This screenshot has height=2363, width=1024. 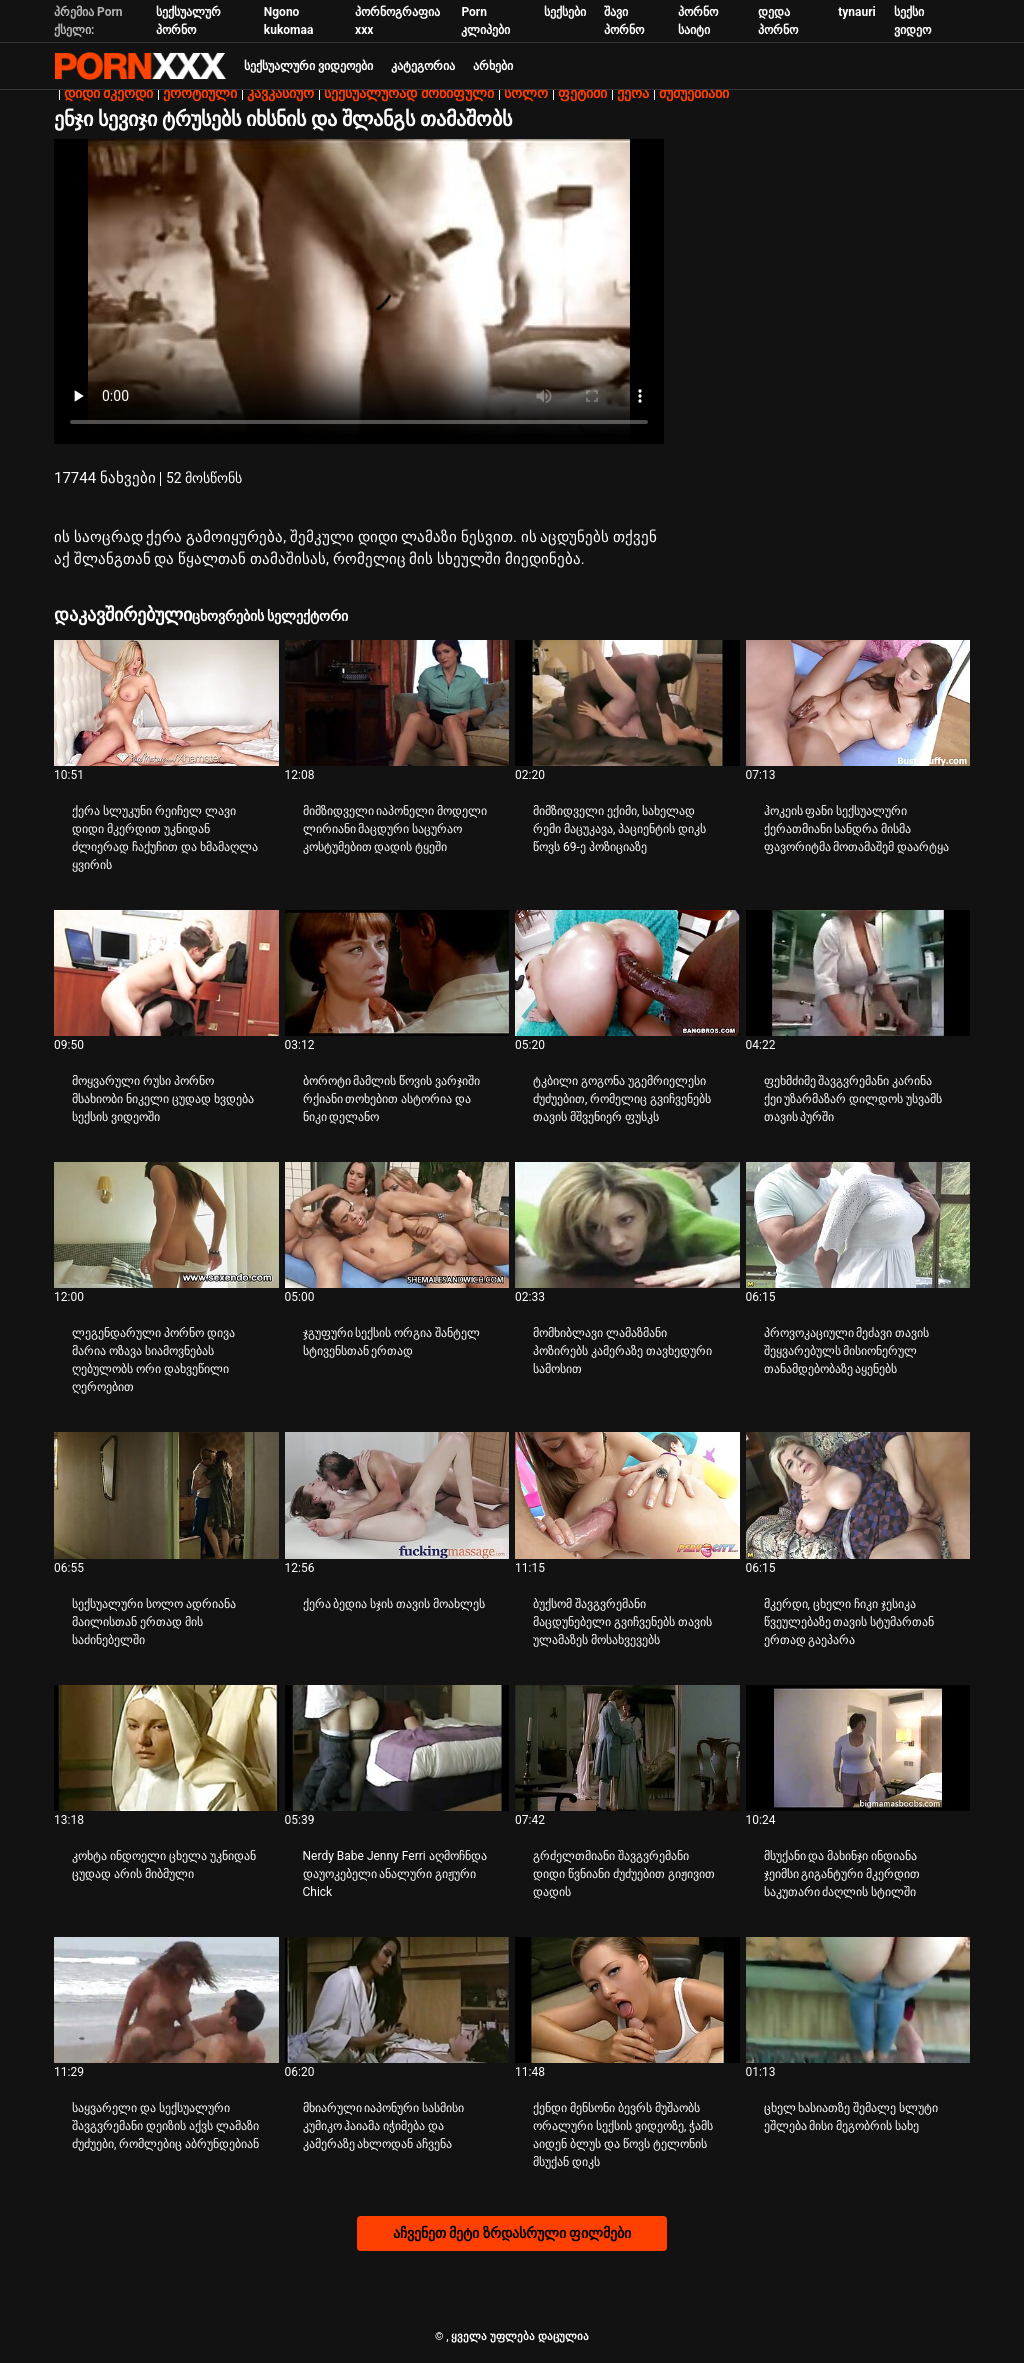 I want to click on არხები, so click(x=493, y=66).